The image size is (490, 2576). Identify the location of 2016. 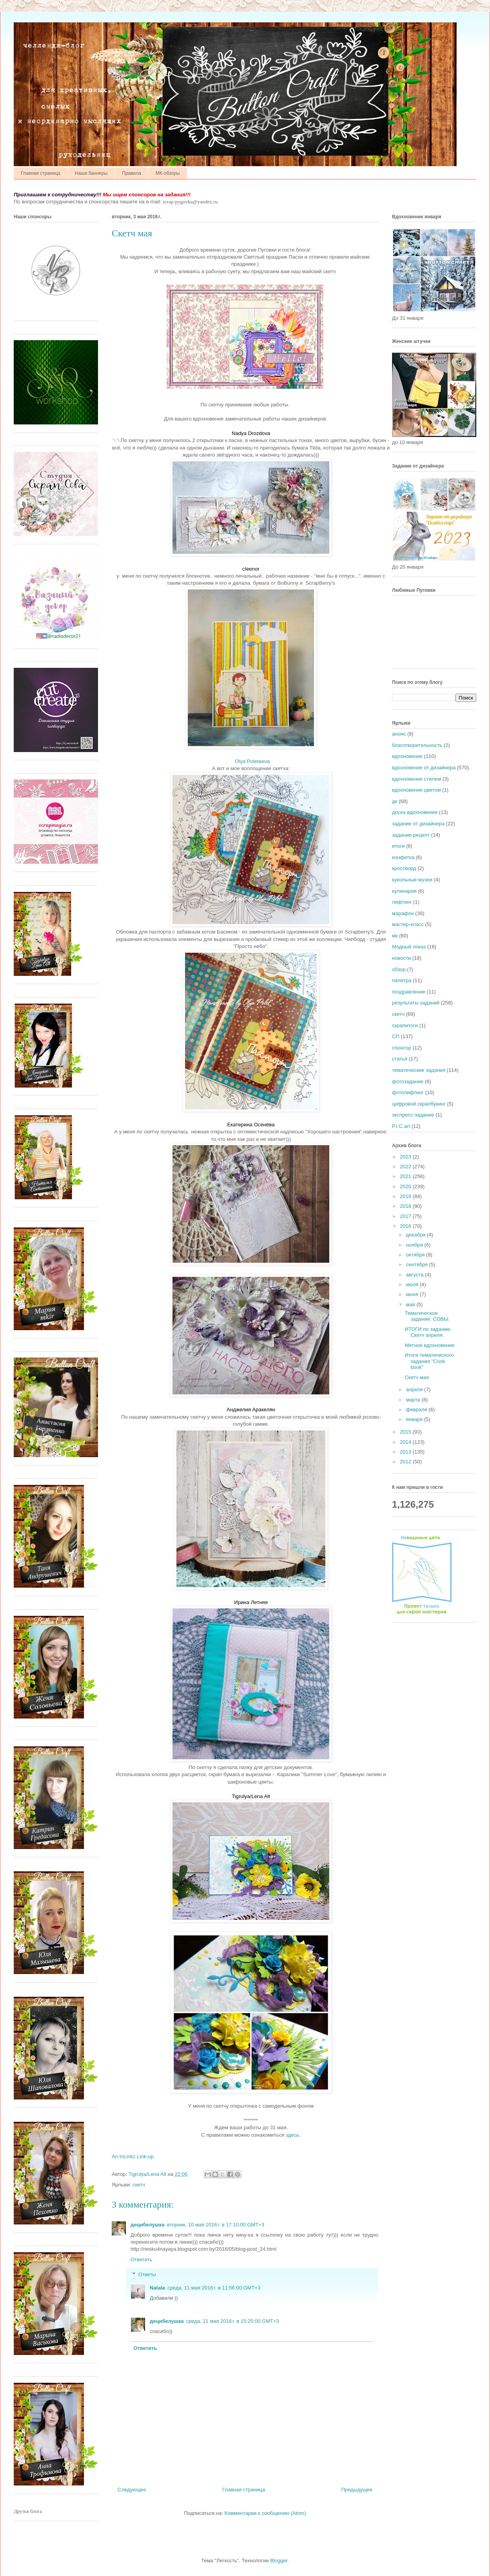
(406, 1226).